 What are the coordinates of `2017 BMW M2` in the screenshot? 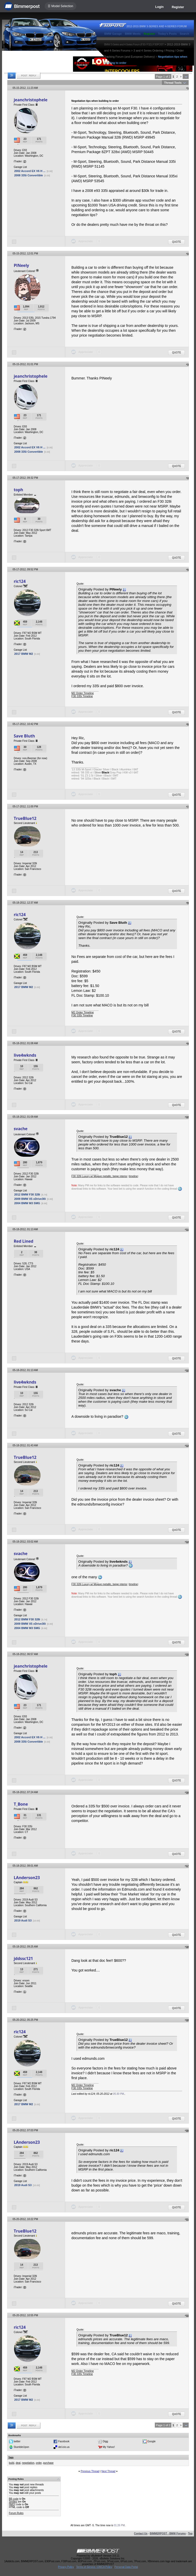 It's located at (23, 653).